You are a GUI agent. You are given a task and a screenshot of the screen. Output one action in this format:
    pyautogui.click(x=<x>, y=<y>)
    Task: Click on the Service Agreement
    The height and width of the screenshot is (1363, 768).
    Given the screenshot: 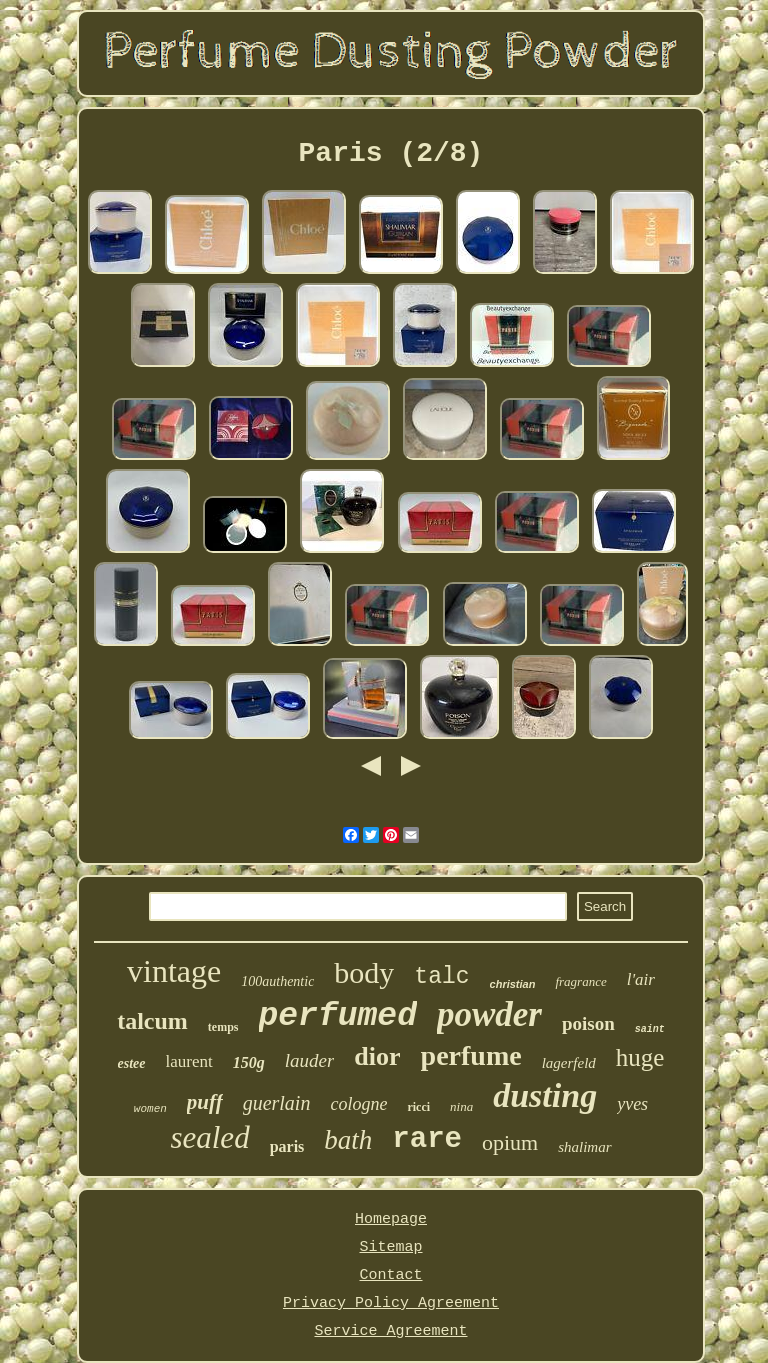 What is the action you would take?
    pyautogui.click(x=390, y=1331)
    